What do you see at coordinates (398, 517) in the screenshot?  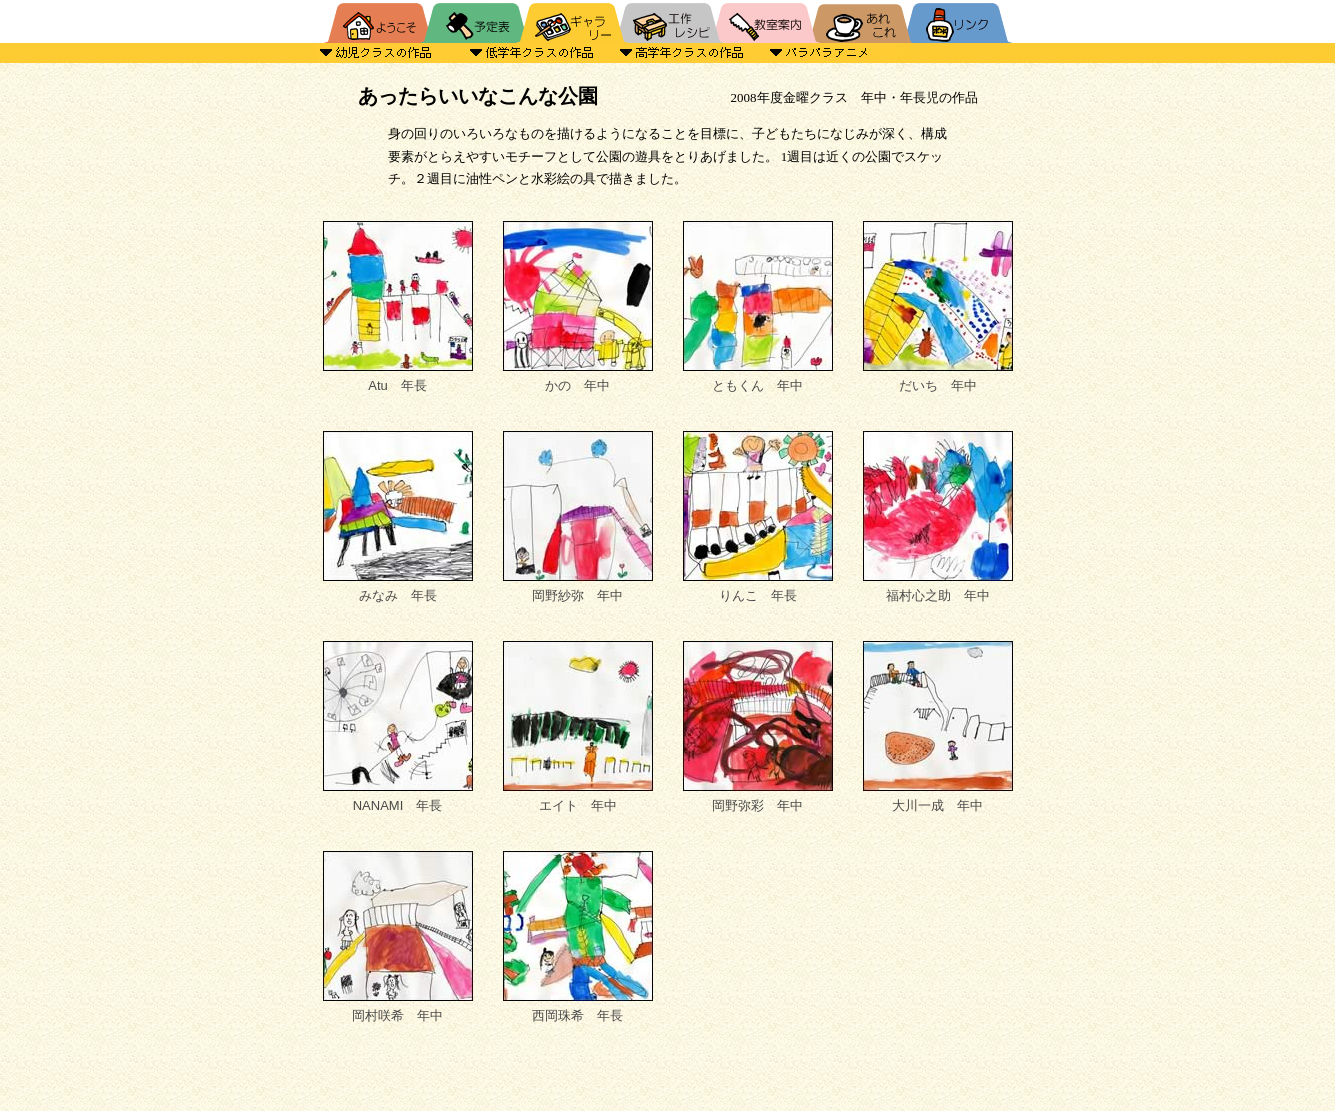 I see `みなみ 年長` at bounding box center [398, 517].